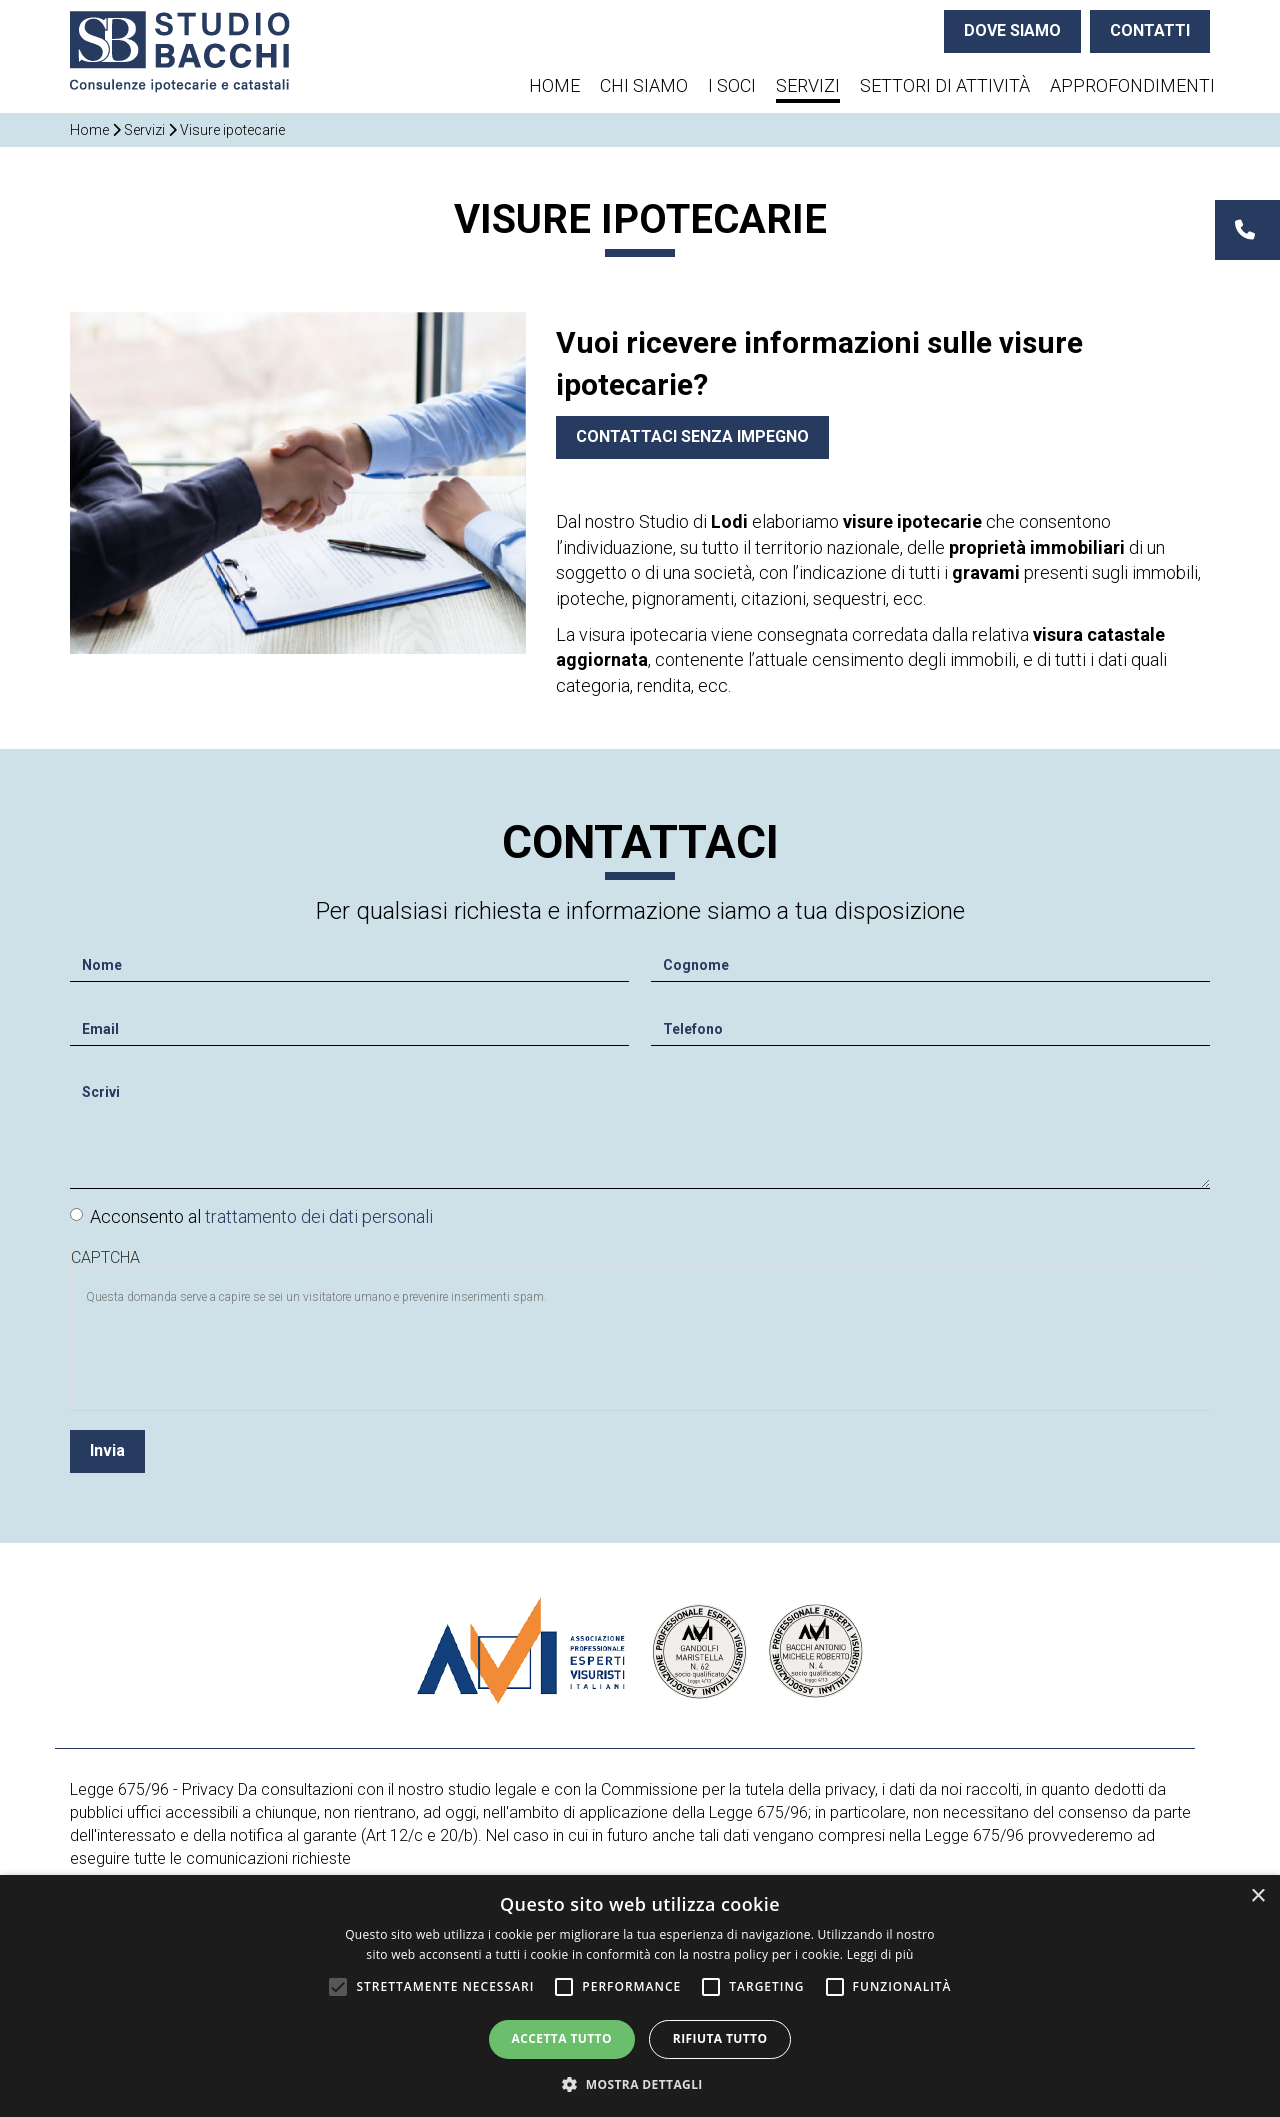 The image size is (1280, 2117). Describe the element at coordinates (554, 85) in the screenshot. I see `Home` at that location.